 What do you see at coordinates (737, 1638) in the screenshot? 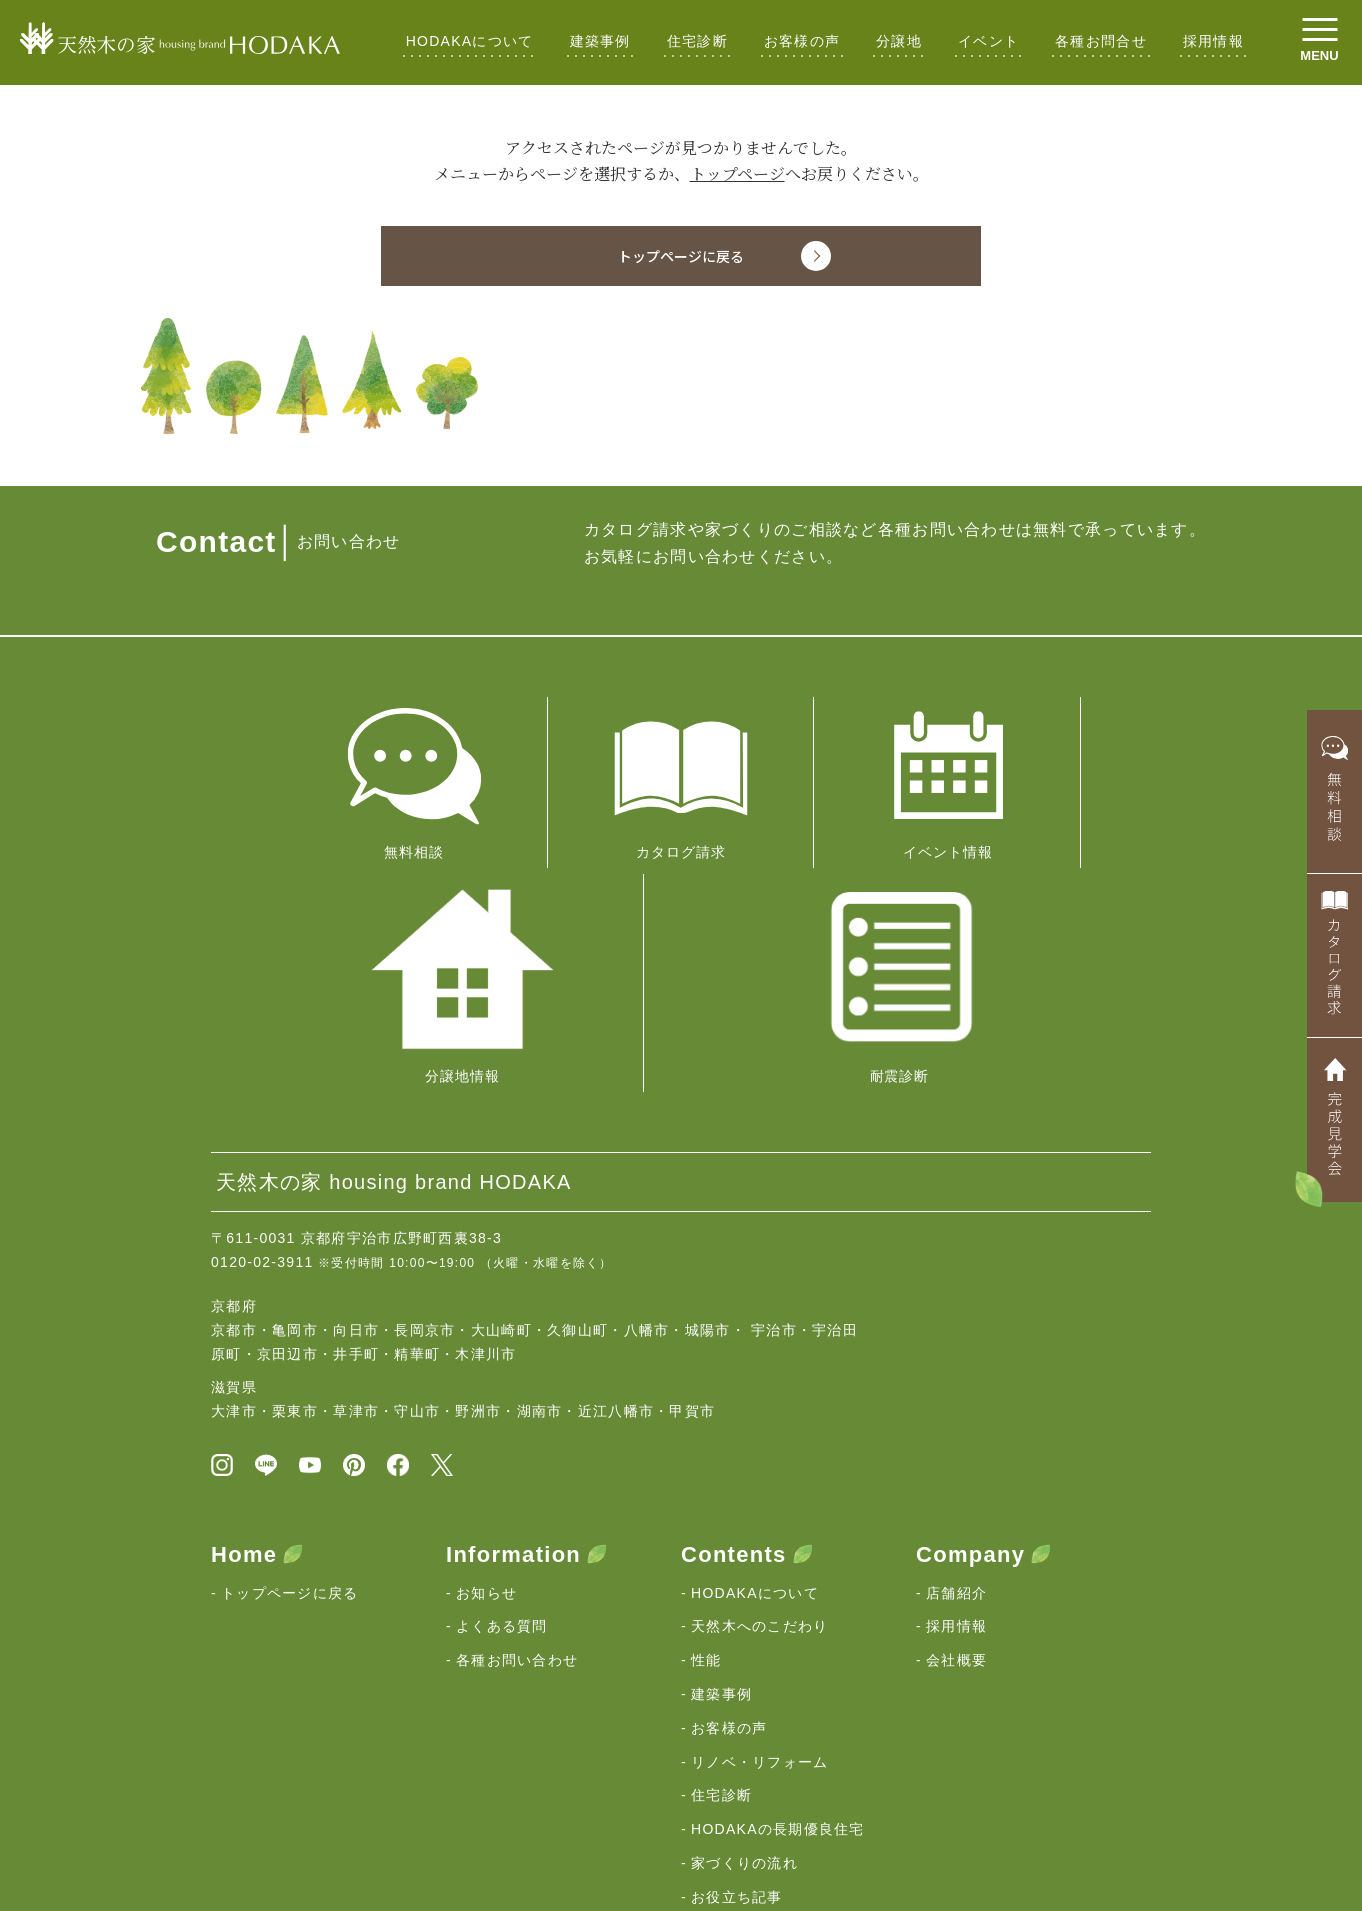
I see `お役立ち記事` at bounding box center [737, 1638].